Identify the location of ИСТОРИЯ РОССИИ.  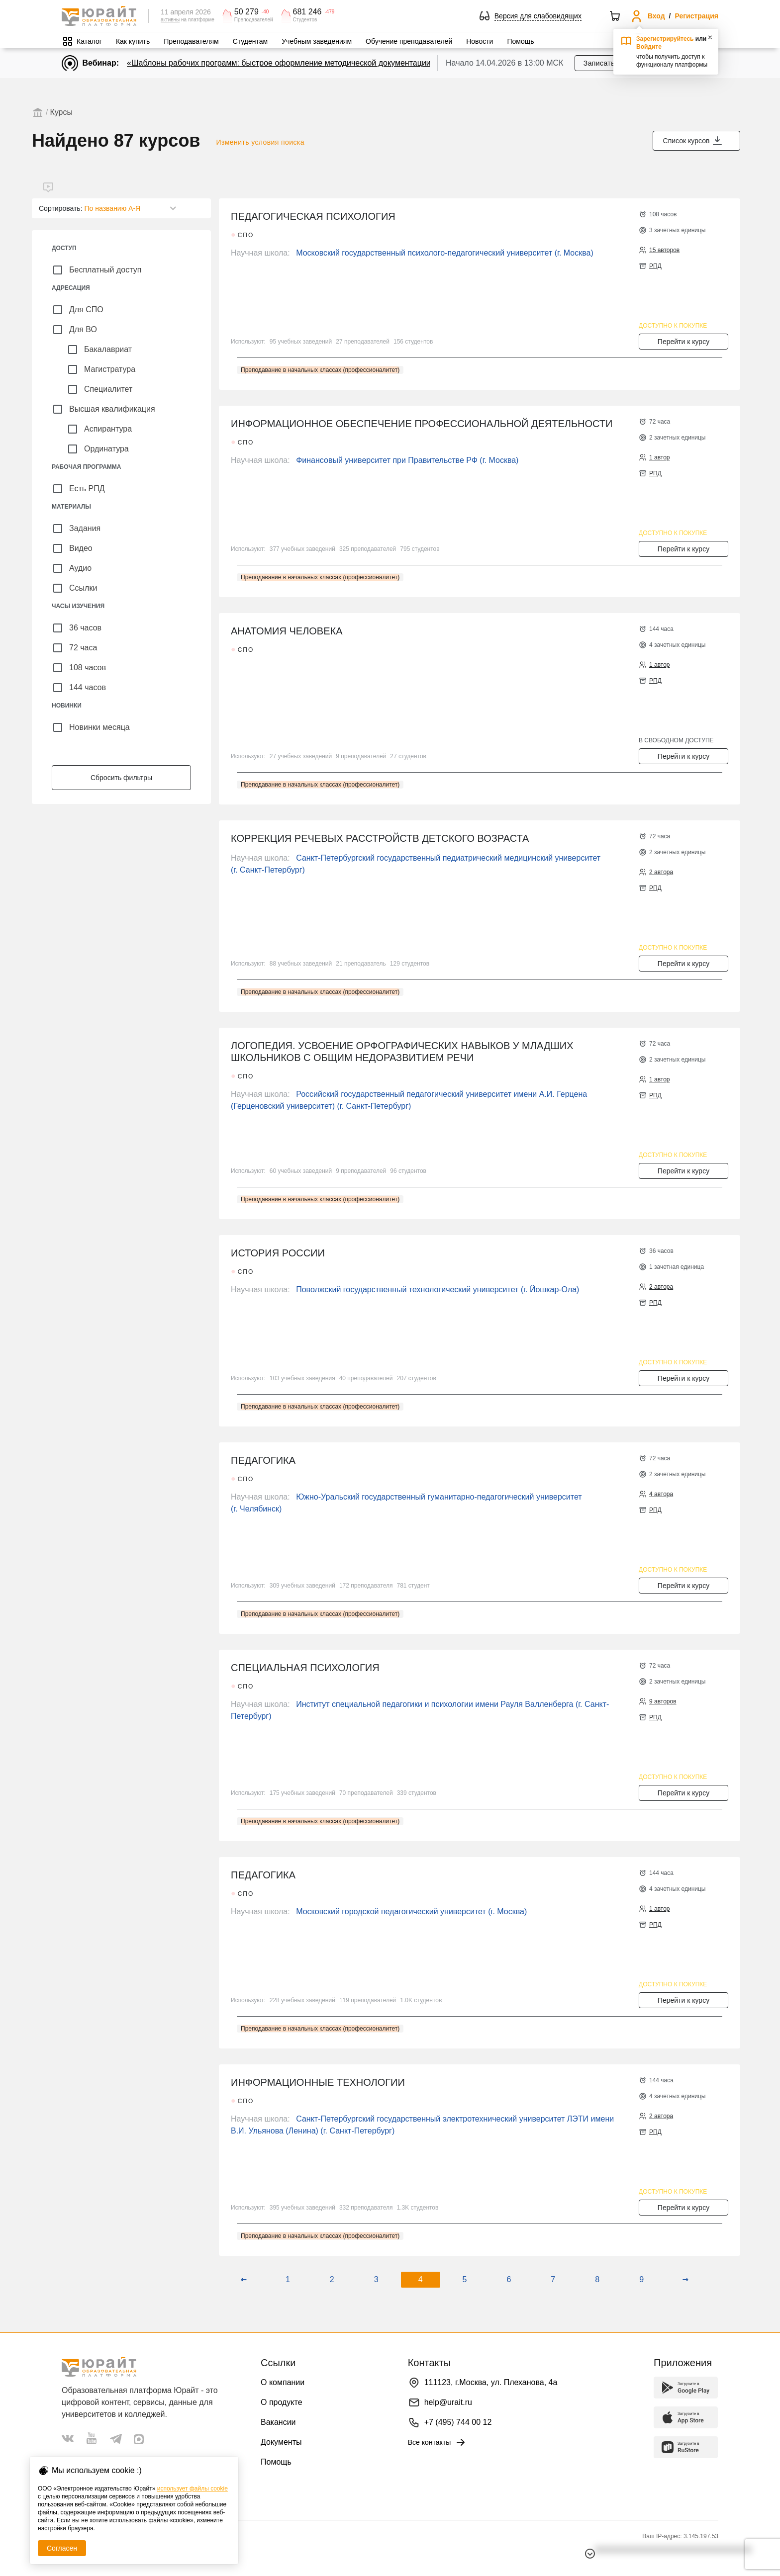
(278, 1252).